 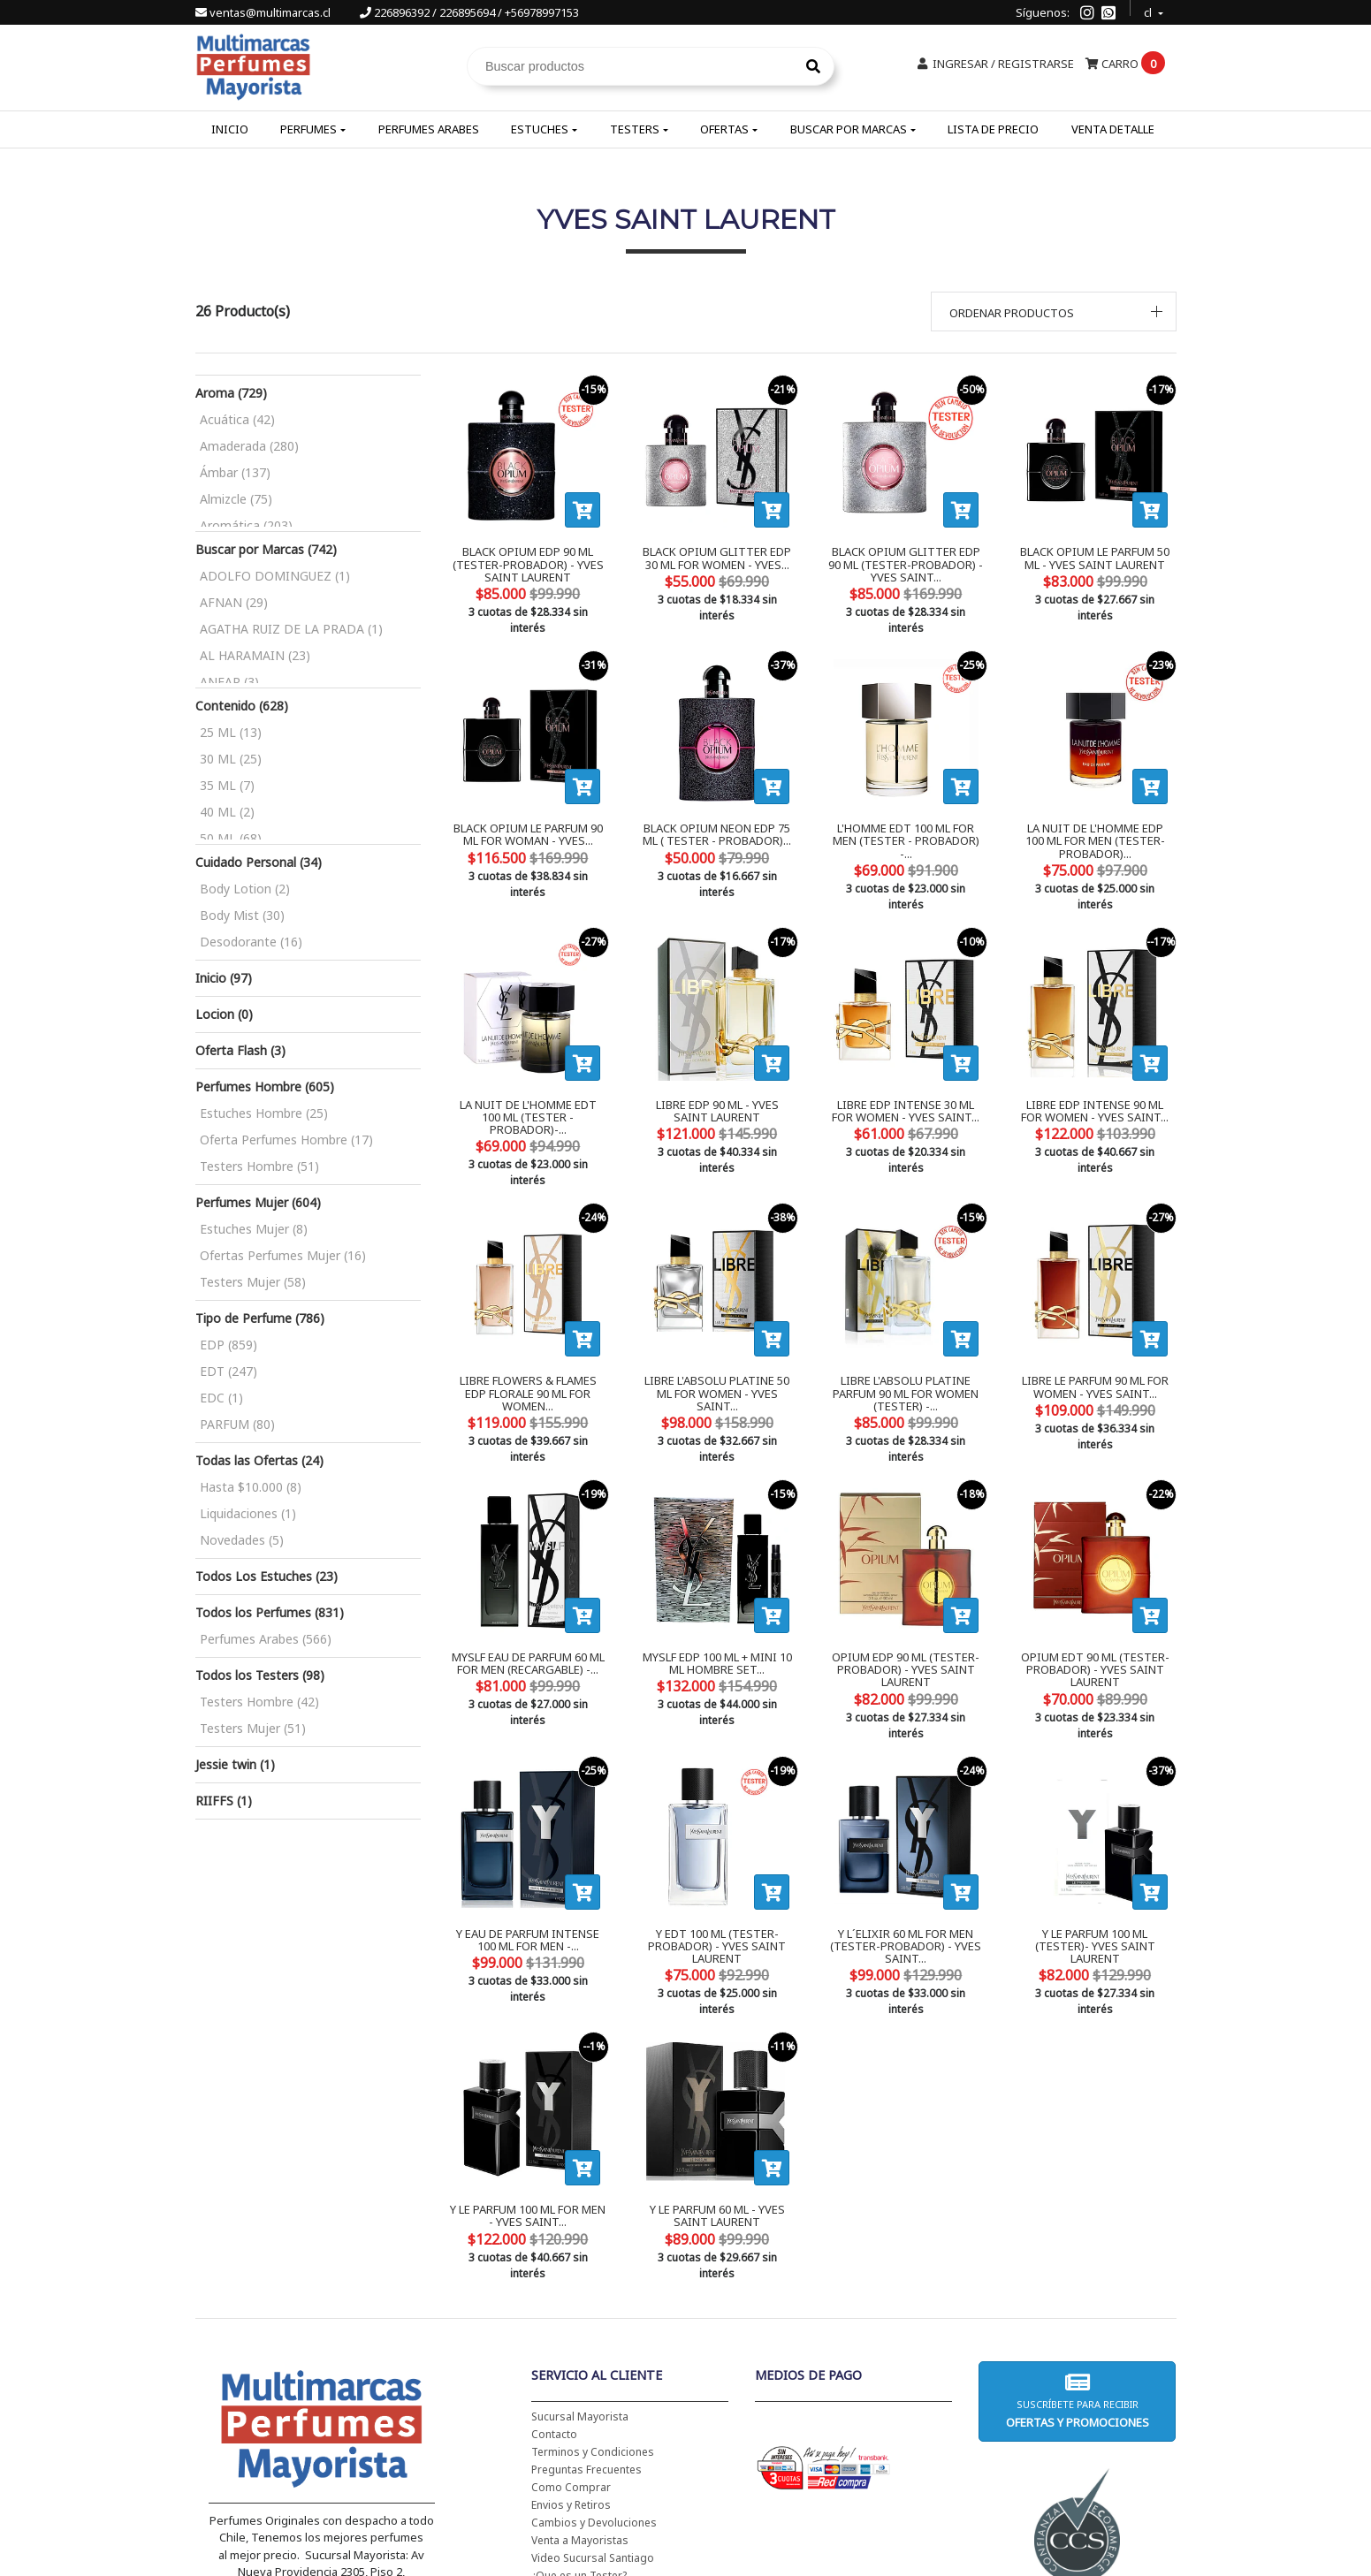 I want to click on Todos los Testers (98), so click(x=259, y=1675).